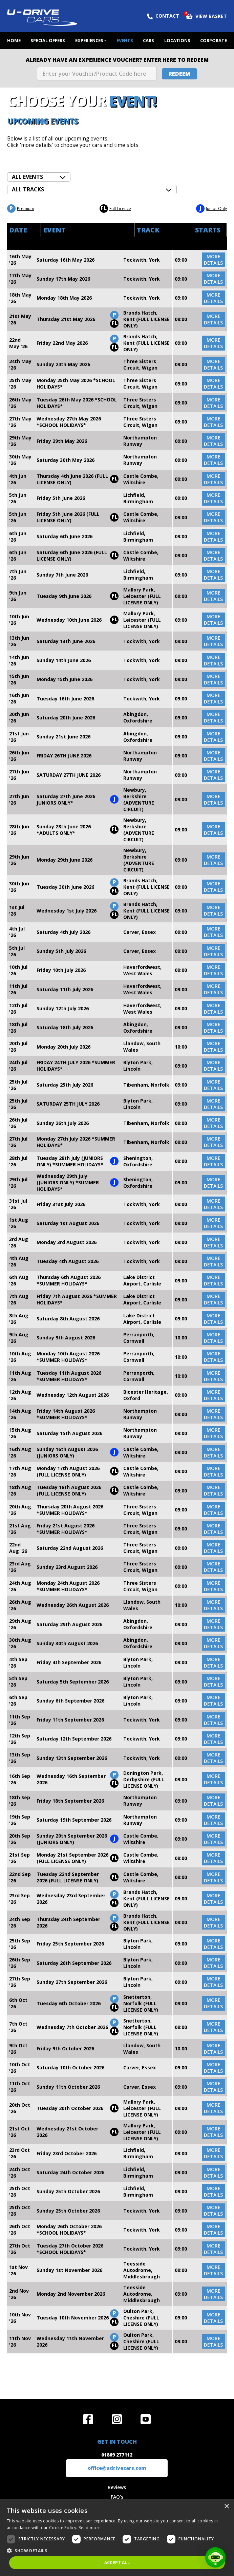 The height and width of the screenshot is (2576, 234). Describe the element at coordinates (117, 2497) in the screenshot. I see `FAQ's` at that location.